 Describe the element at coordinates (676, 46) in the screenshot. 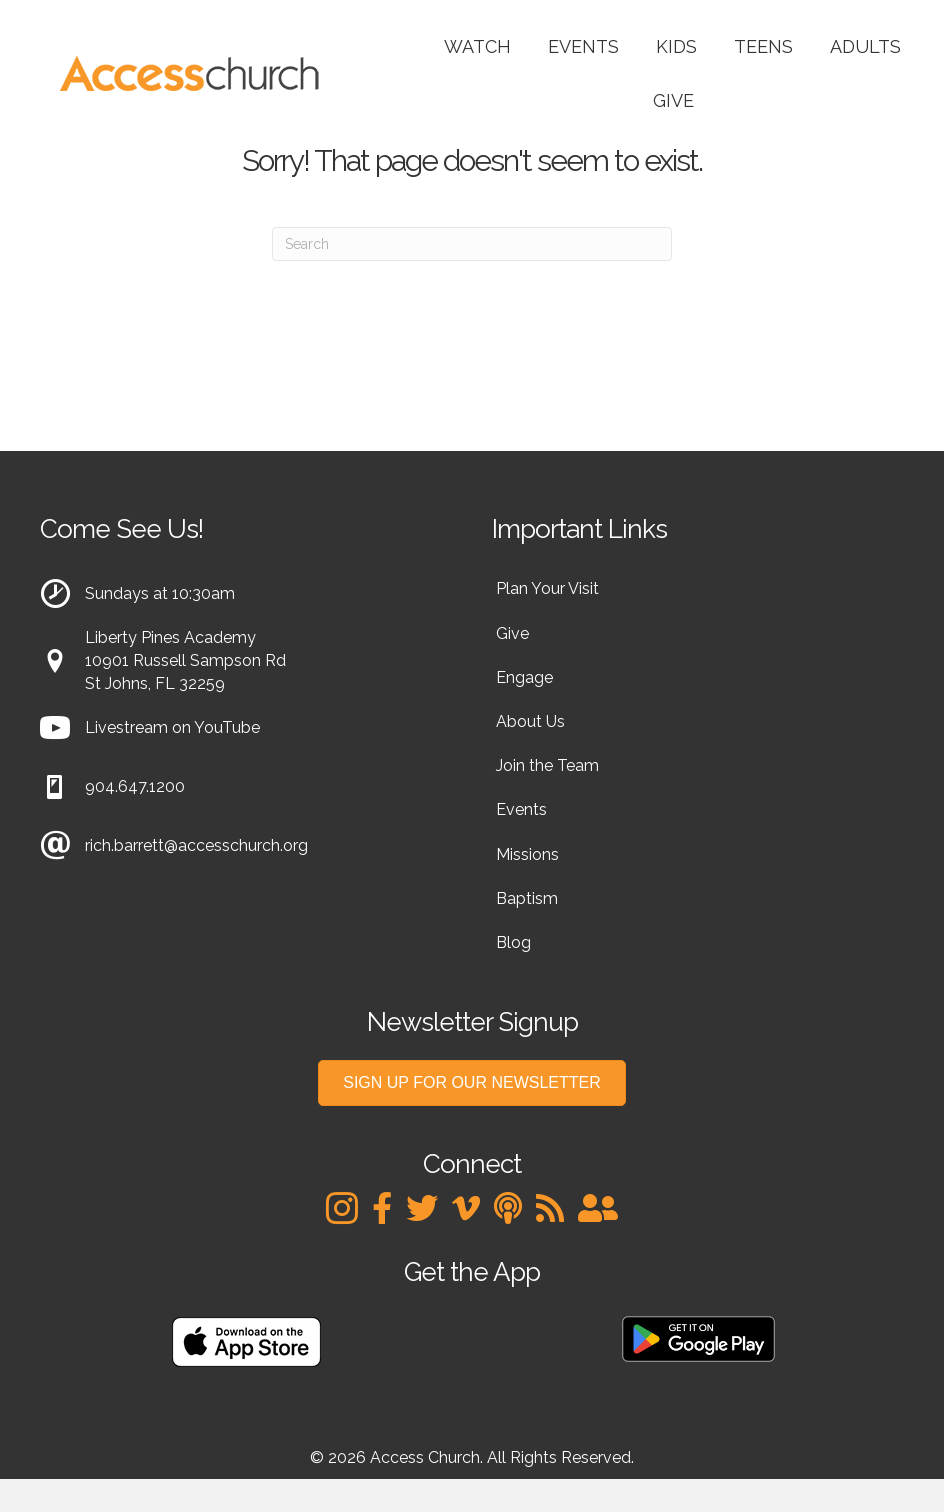

I see `Kids` at that location.